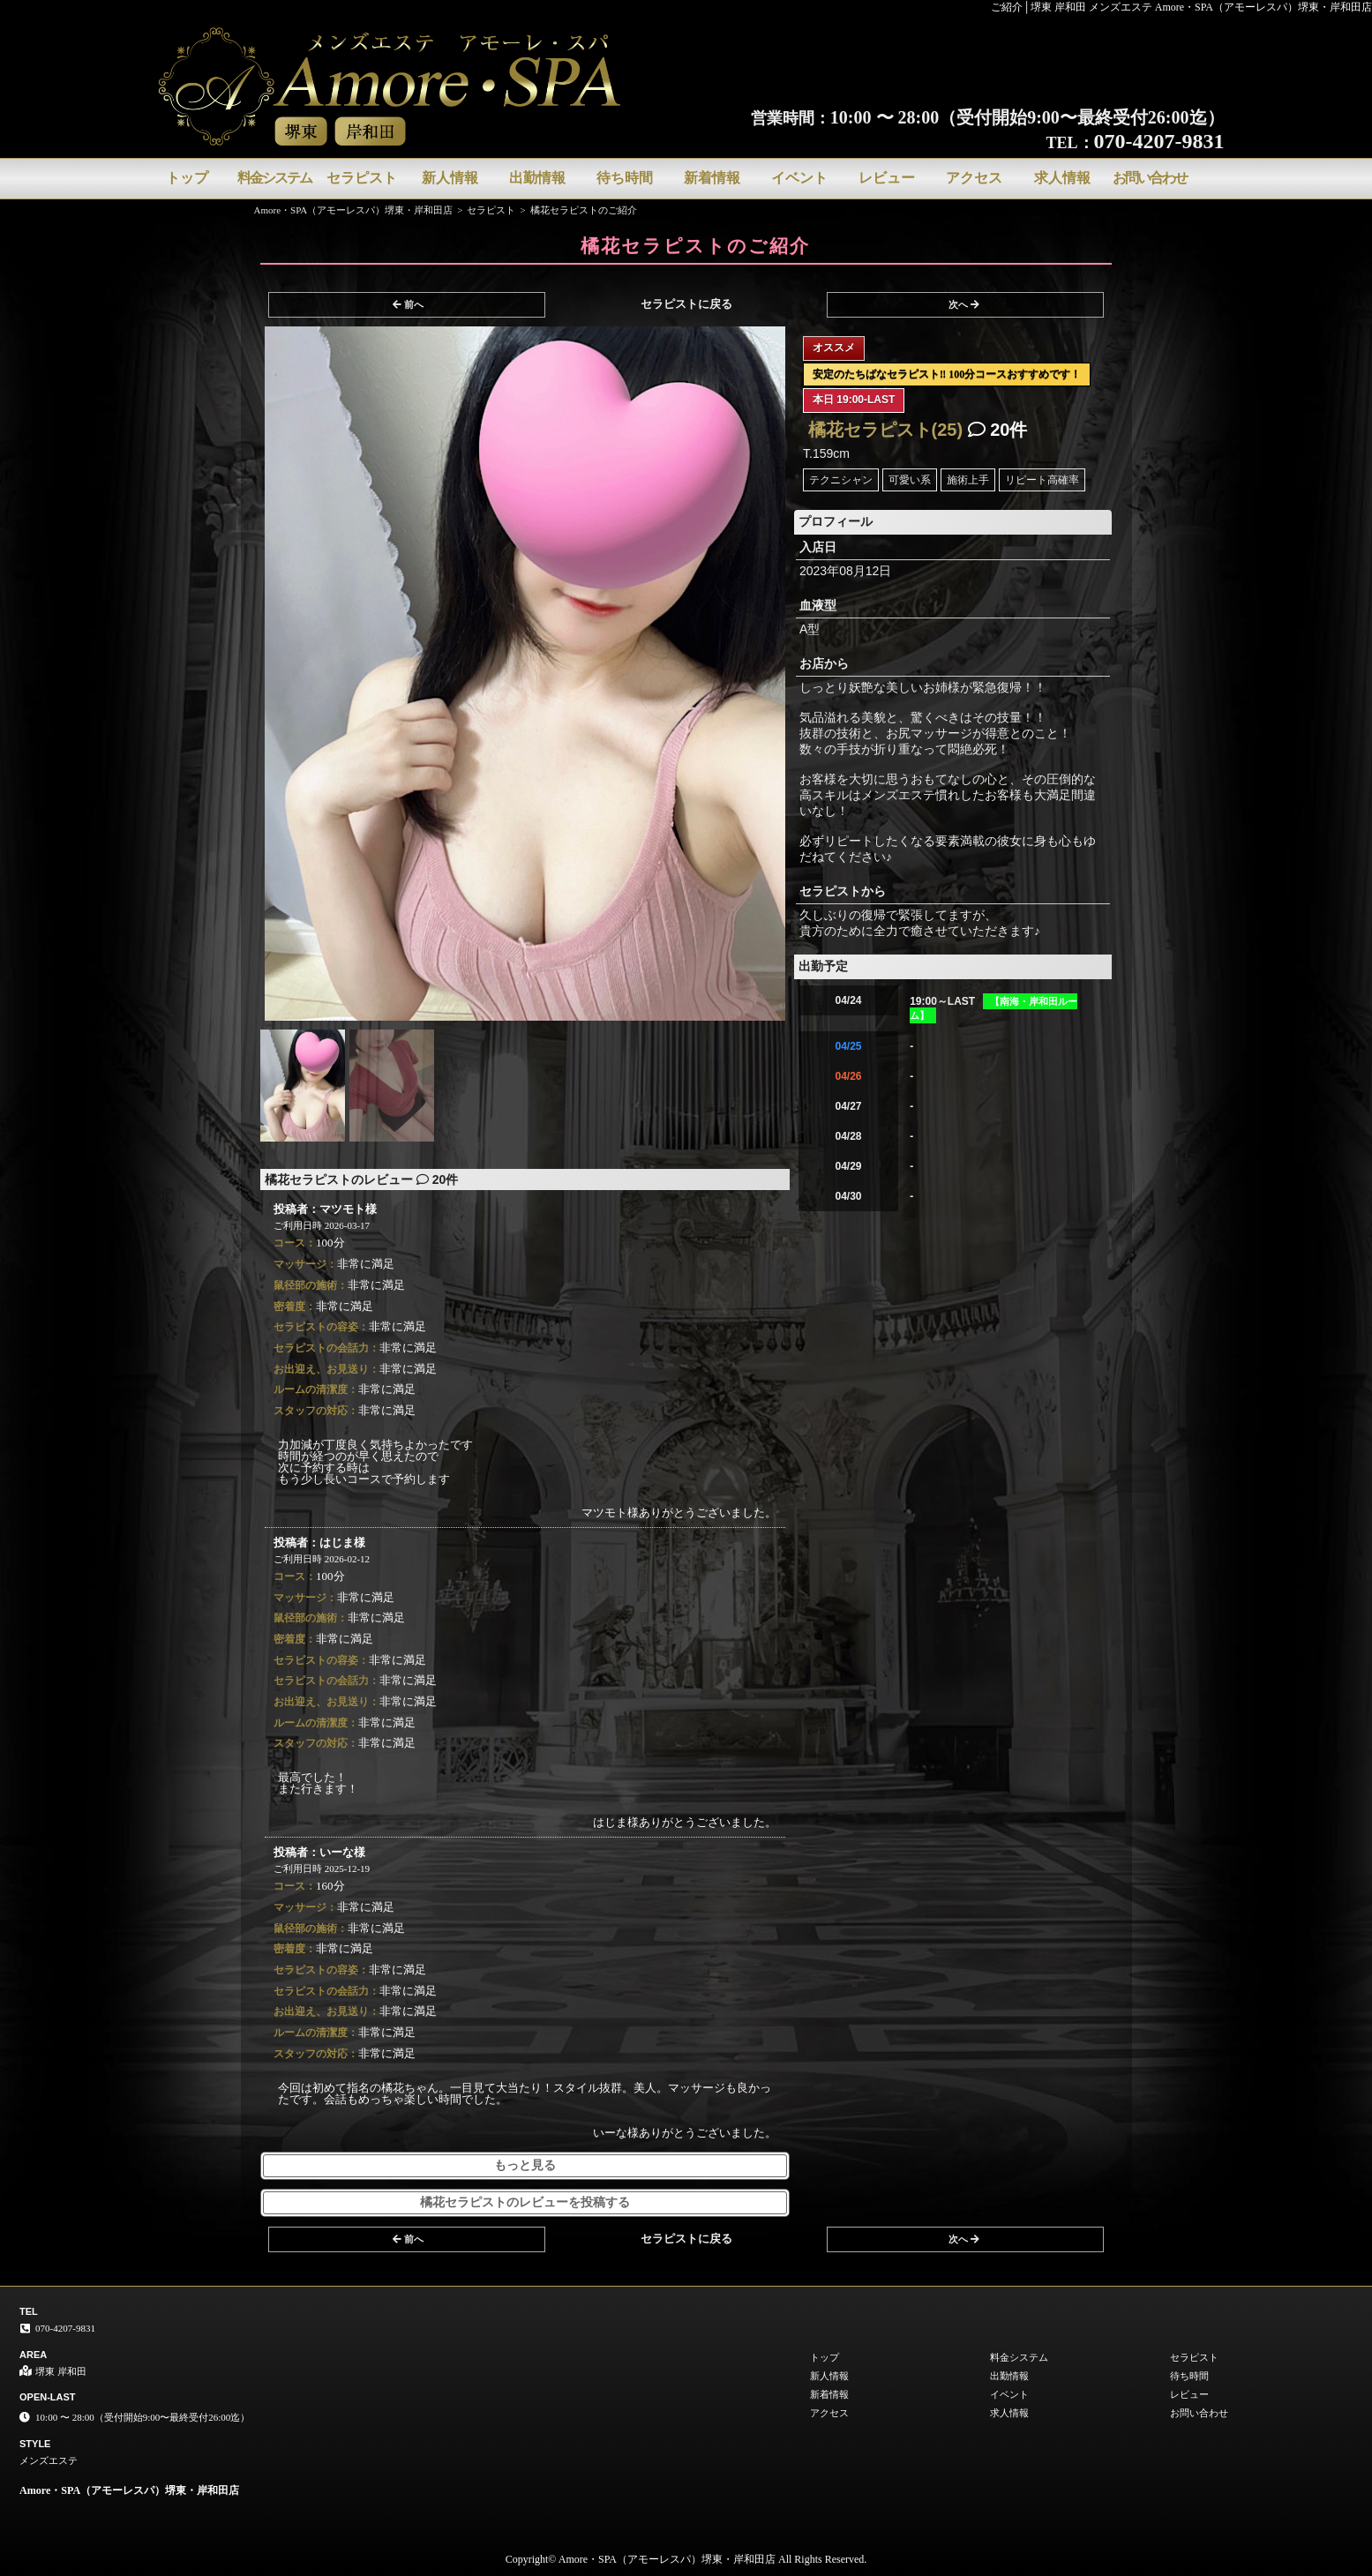 Image resolution: width=1372 pixels, height=2576 pixels. I want to click on 求人情報, so click(1062, 177).